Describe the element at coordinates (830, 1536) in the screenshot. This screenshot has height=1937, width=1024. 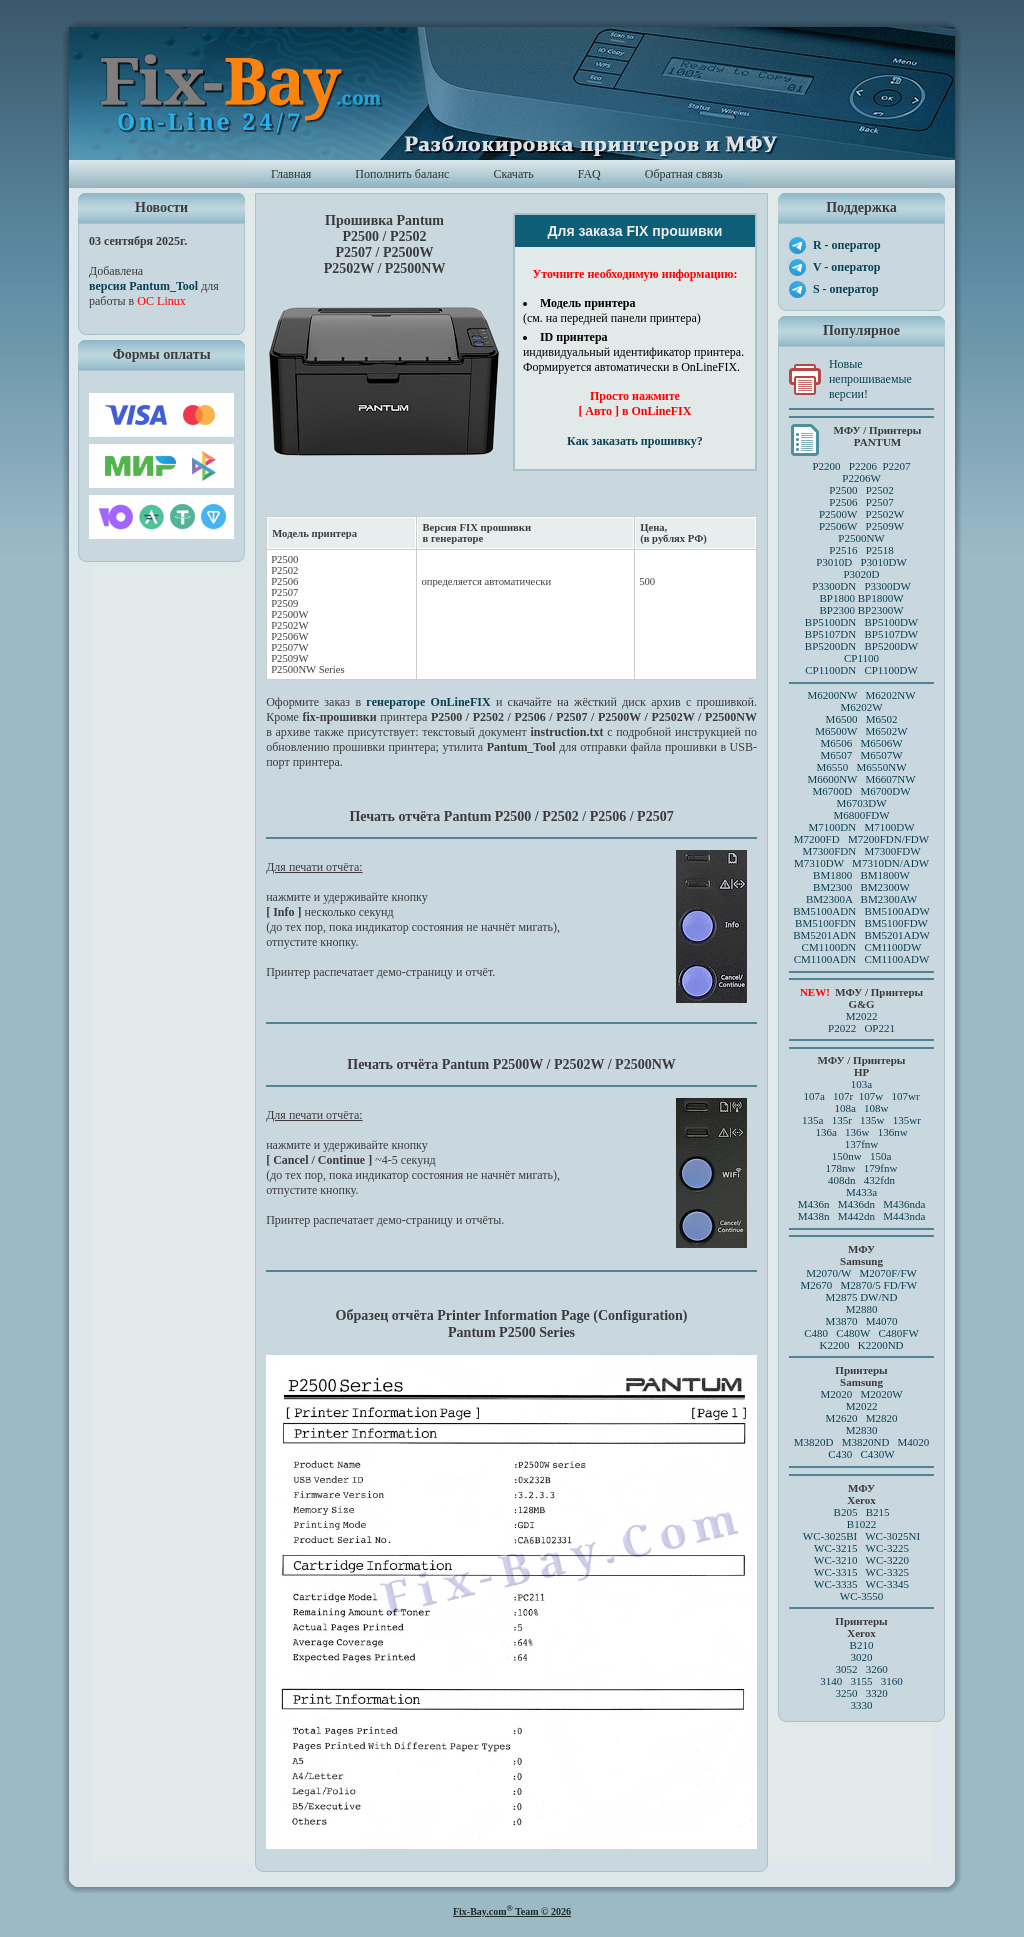
I see `WC-3025BI` at that location.